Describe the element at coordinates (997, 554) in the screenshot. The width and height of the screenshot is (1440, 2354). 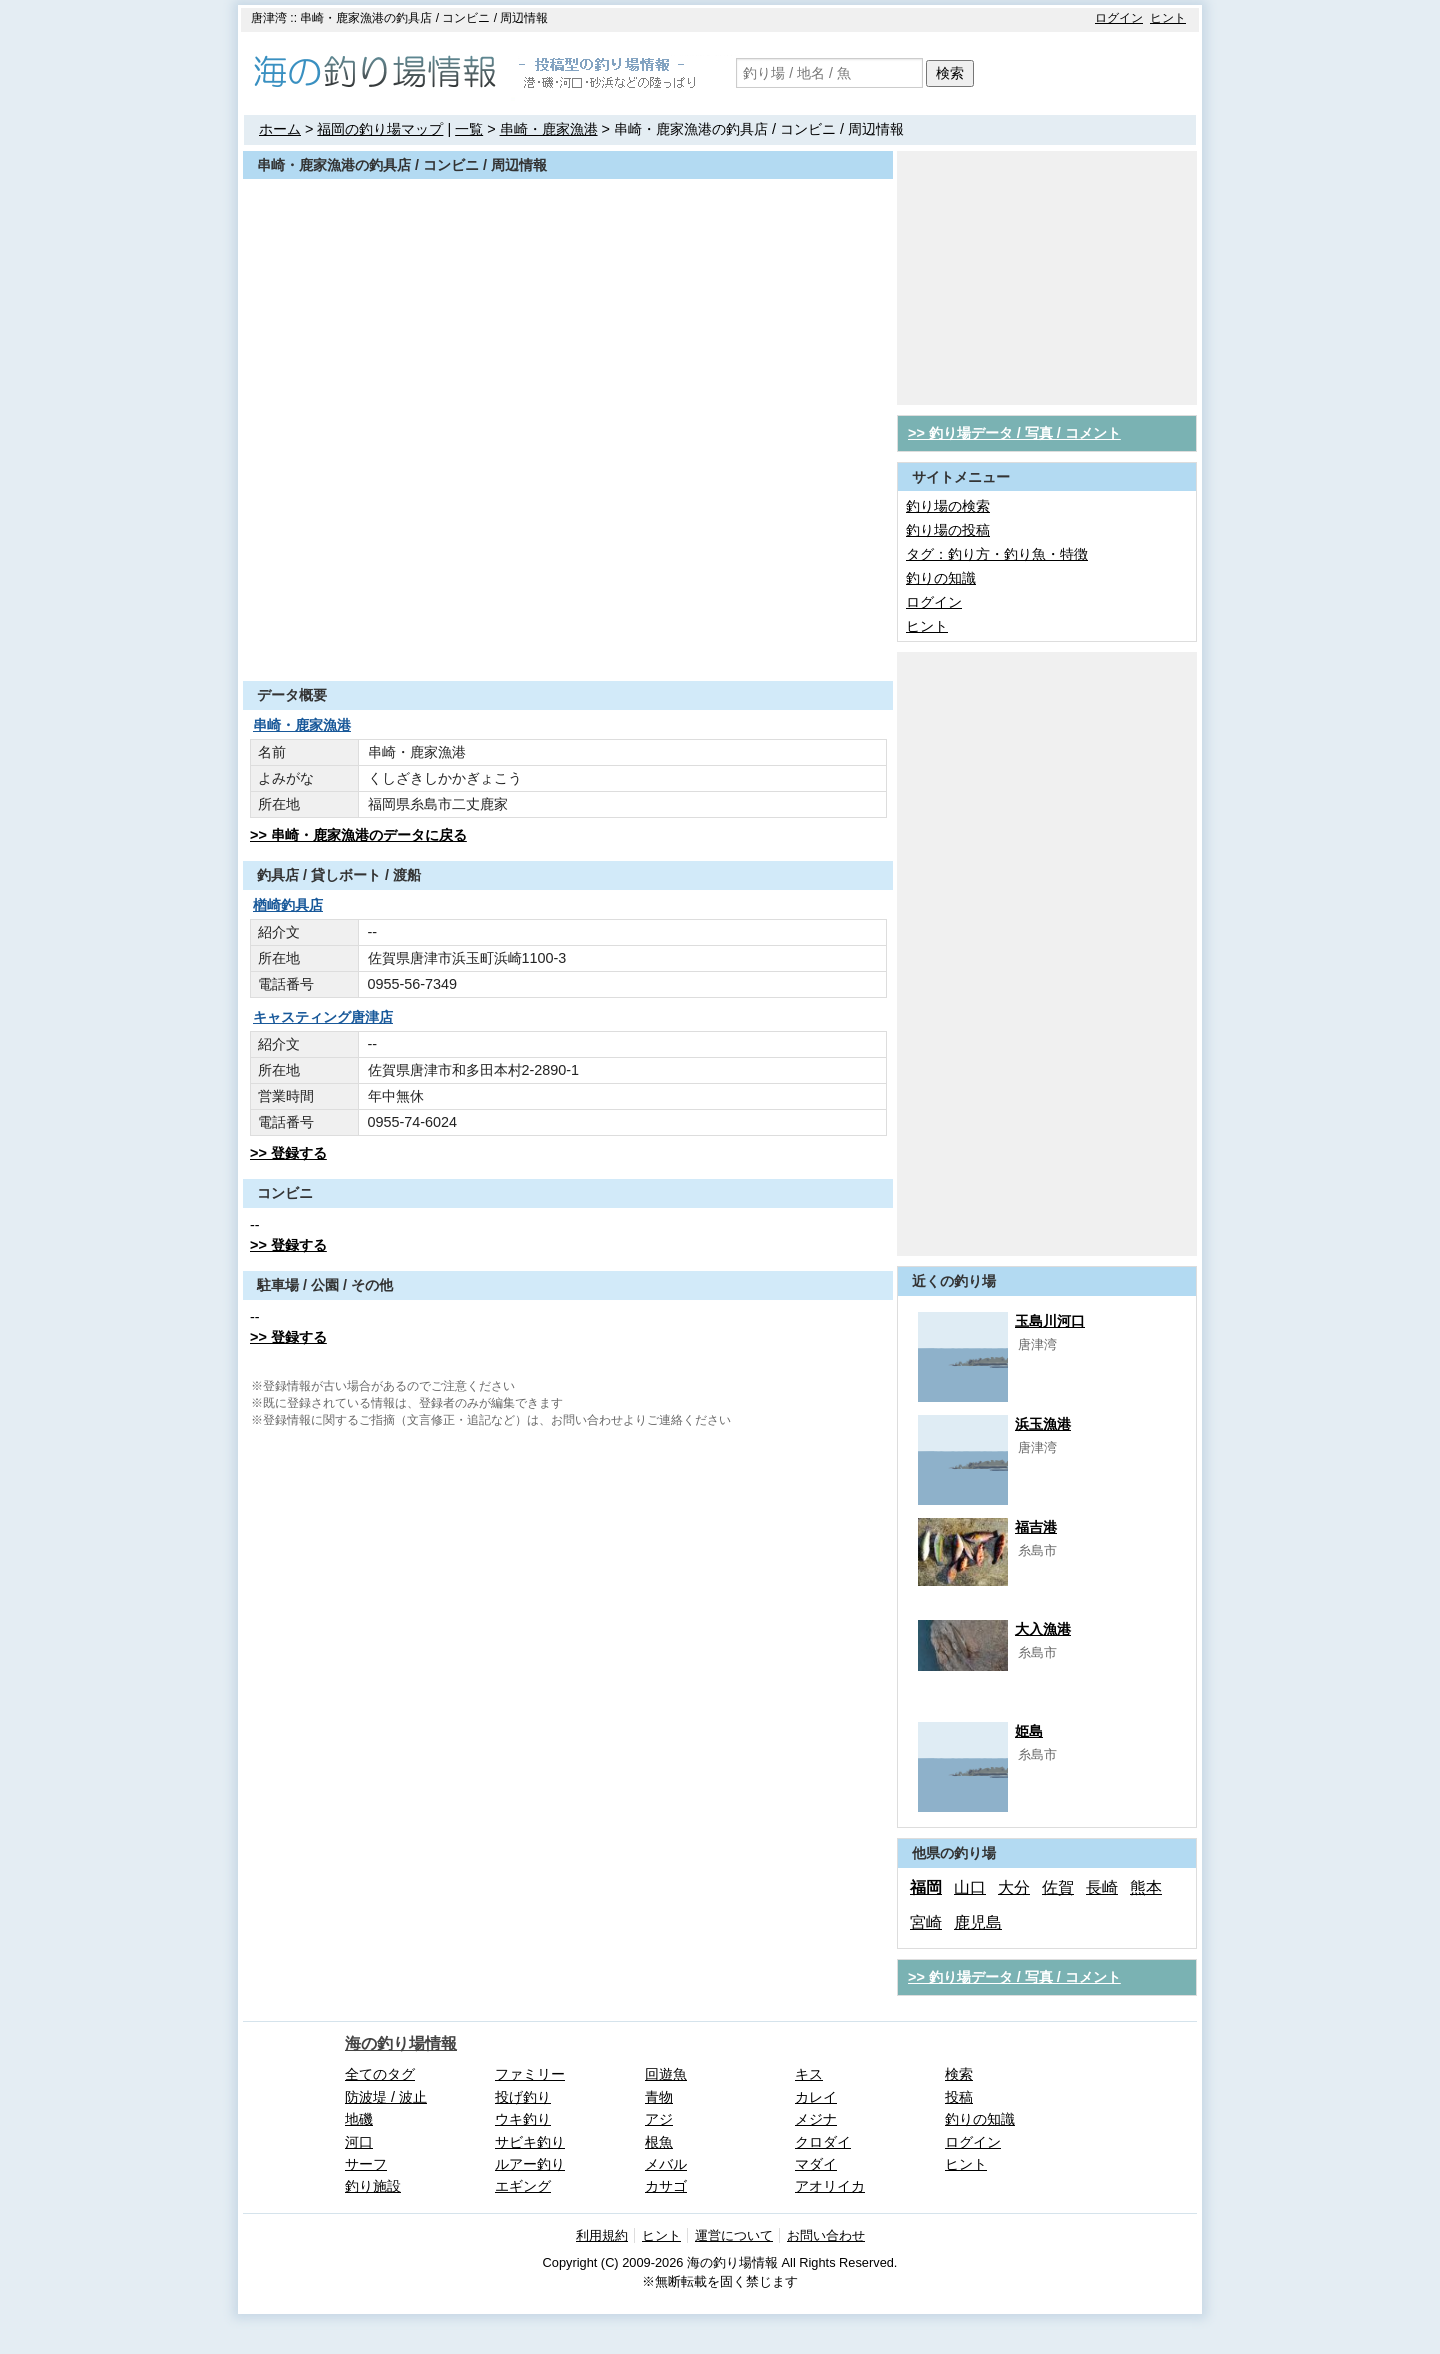
I see `タグ：釣り方・釣り魚・特徴` at that location.